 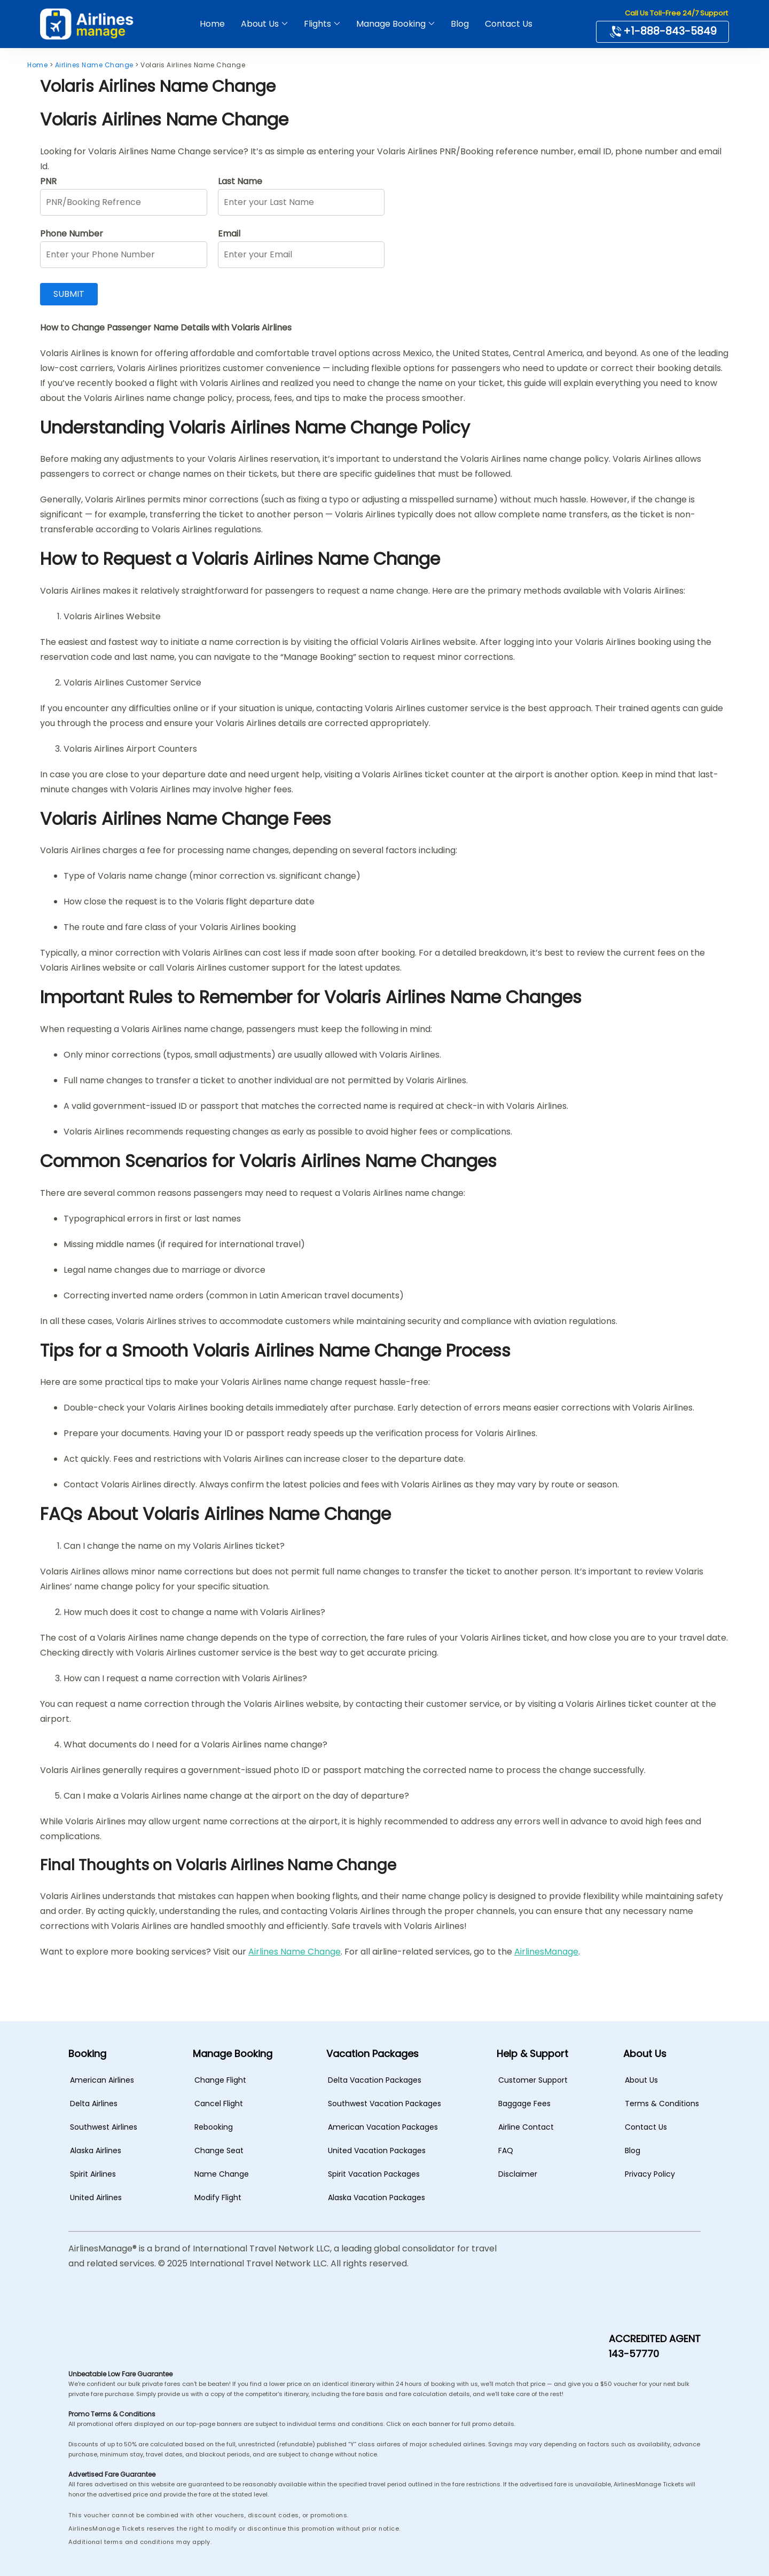 What do you see at coordinates (650, 2174) in the screenshot?
I see `Privacy Policy` at bounding box center [650, 2174].